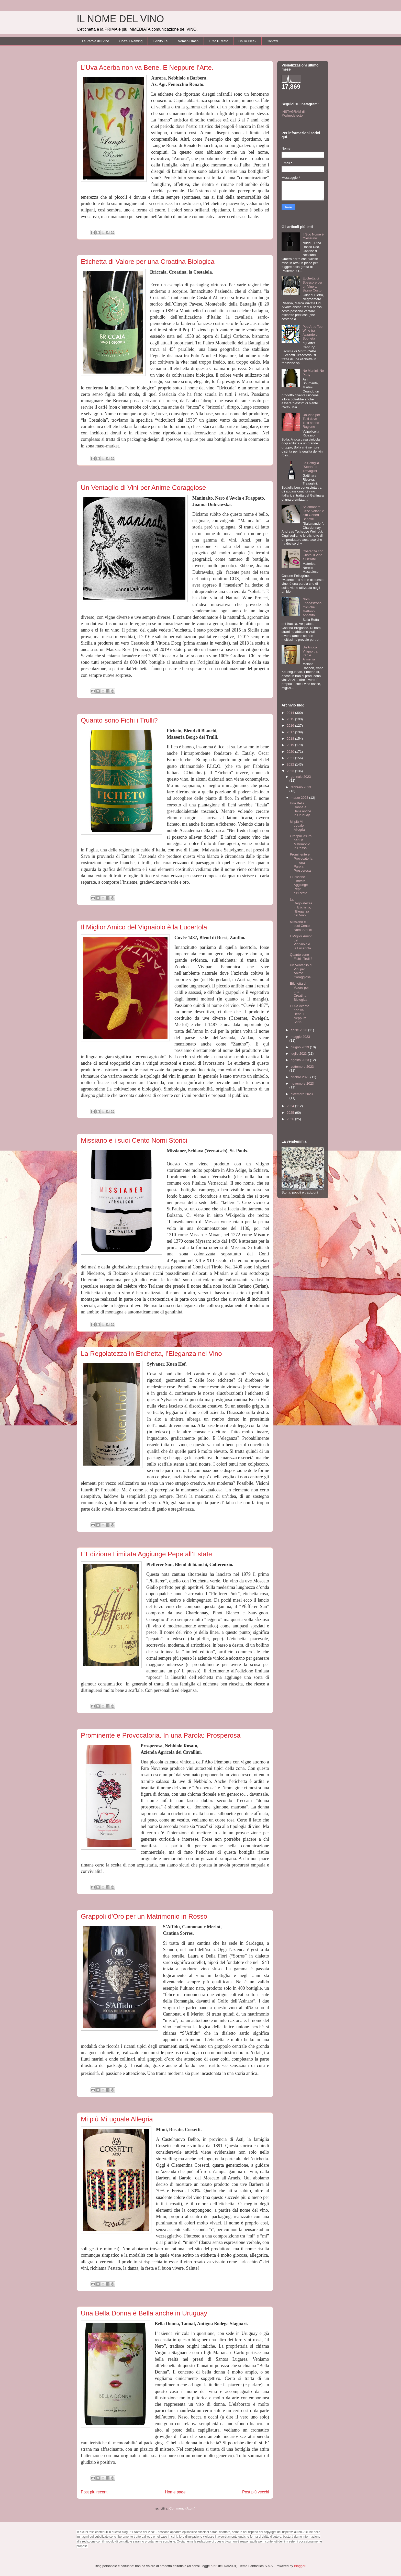 This screenshot has height=2576, width=401. Describe the element at coordinates (299, 2566) in the screenshot. I see `Blogger` at that location.